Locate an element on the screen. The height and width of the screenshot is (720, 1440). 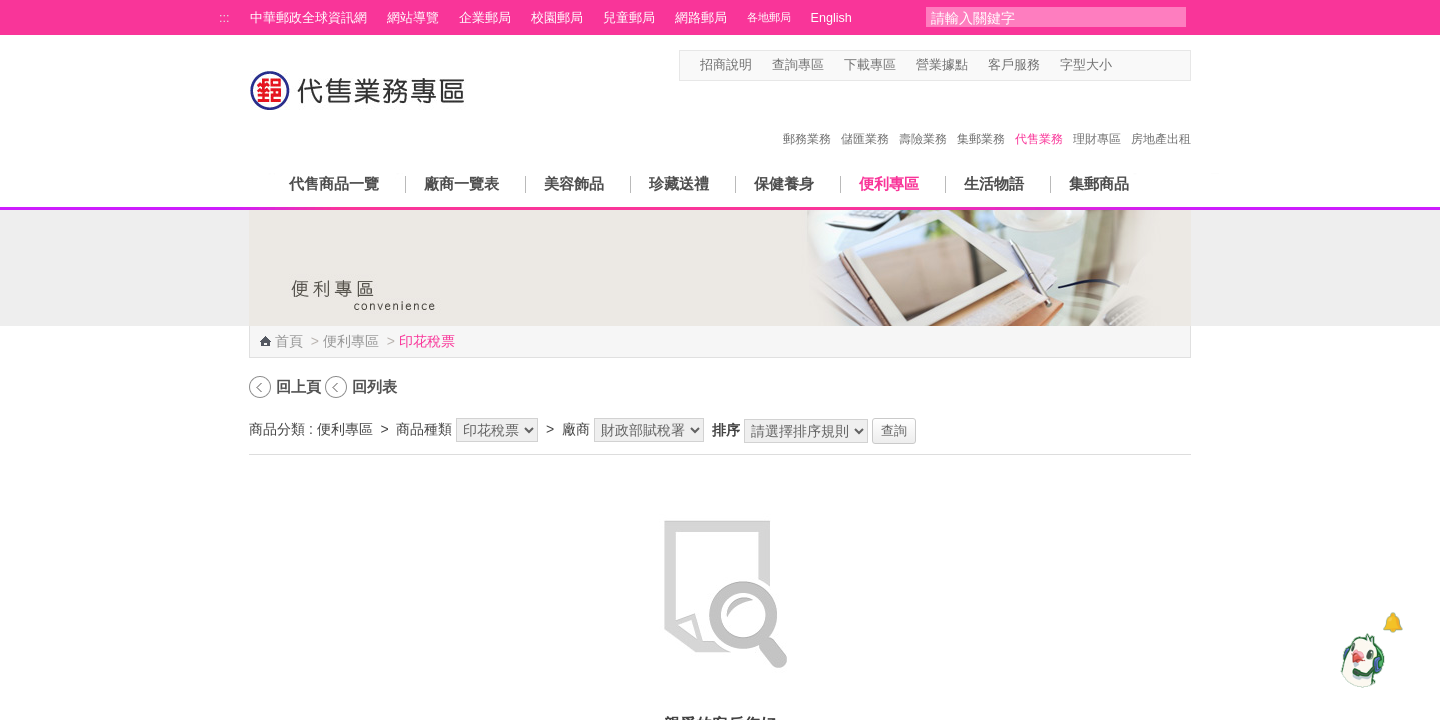
字型大小 is located at coordinates (1086, 65).